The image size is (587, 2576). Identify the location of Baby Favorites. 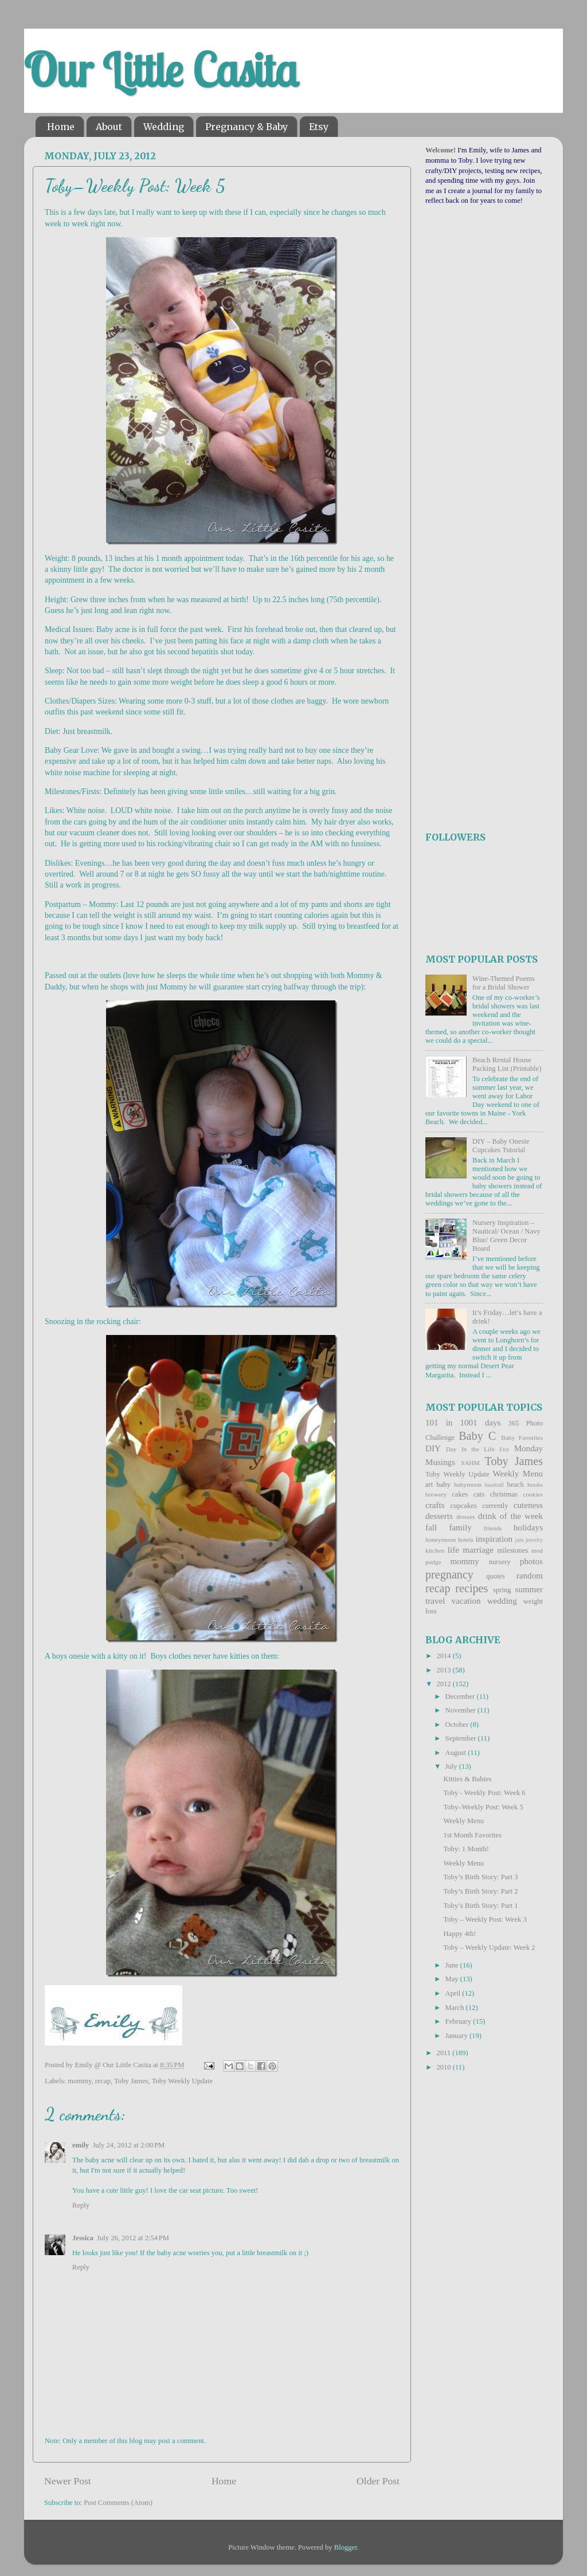
(522, 1437).